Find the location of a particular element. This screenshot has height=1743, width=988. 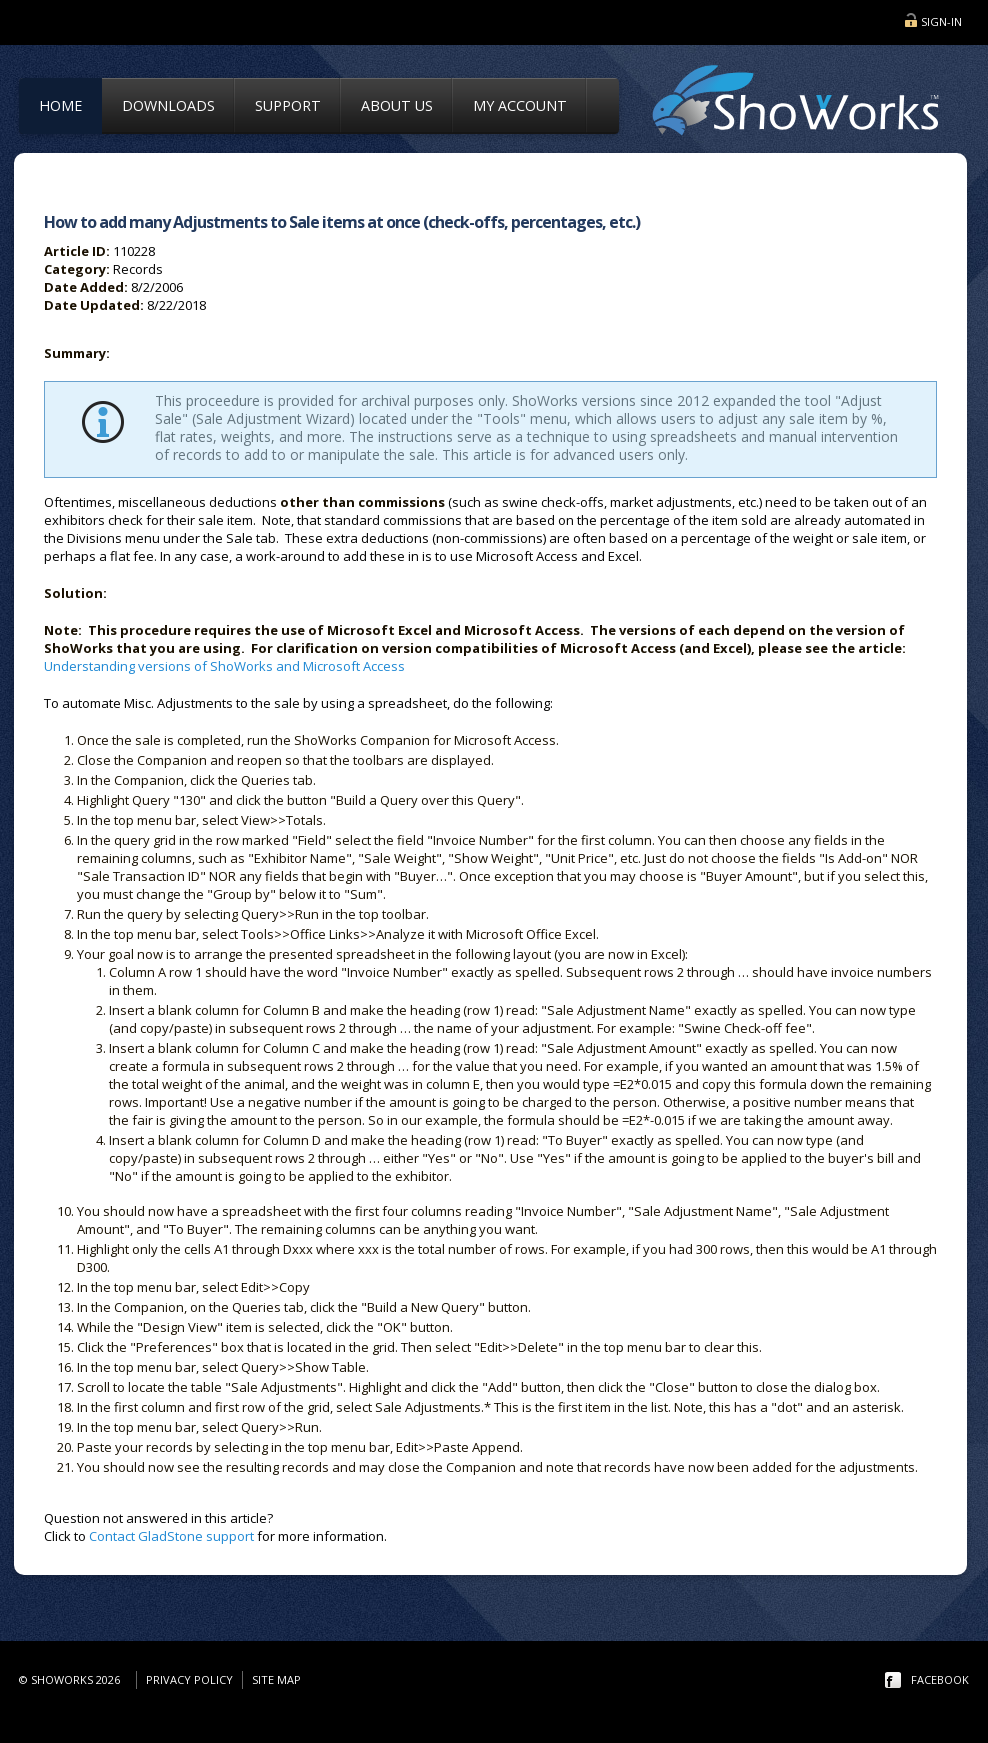

Site Map is located at coordinates (276, 1679).